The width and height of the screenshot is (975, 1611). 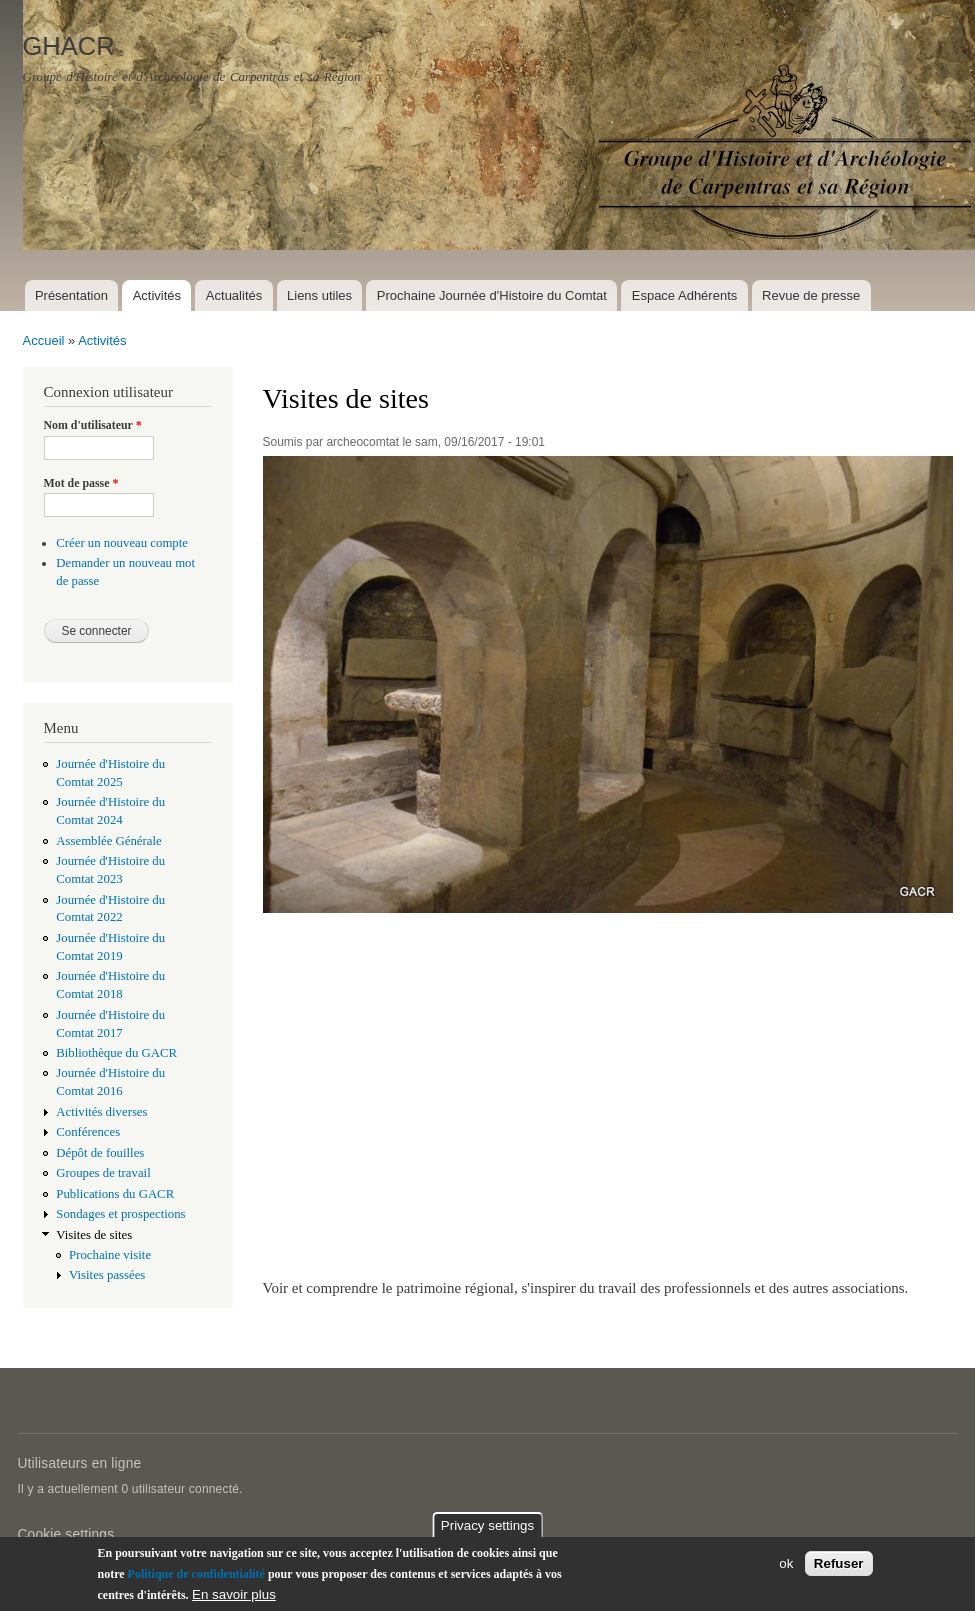 I want to click on Espace Adhérents, so click(x=685, y=295).